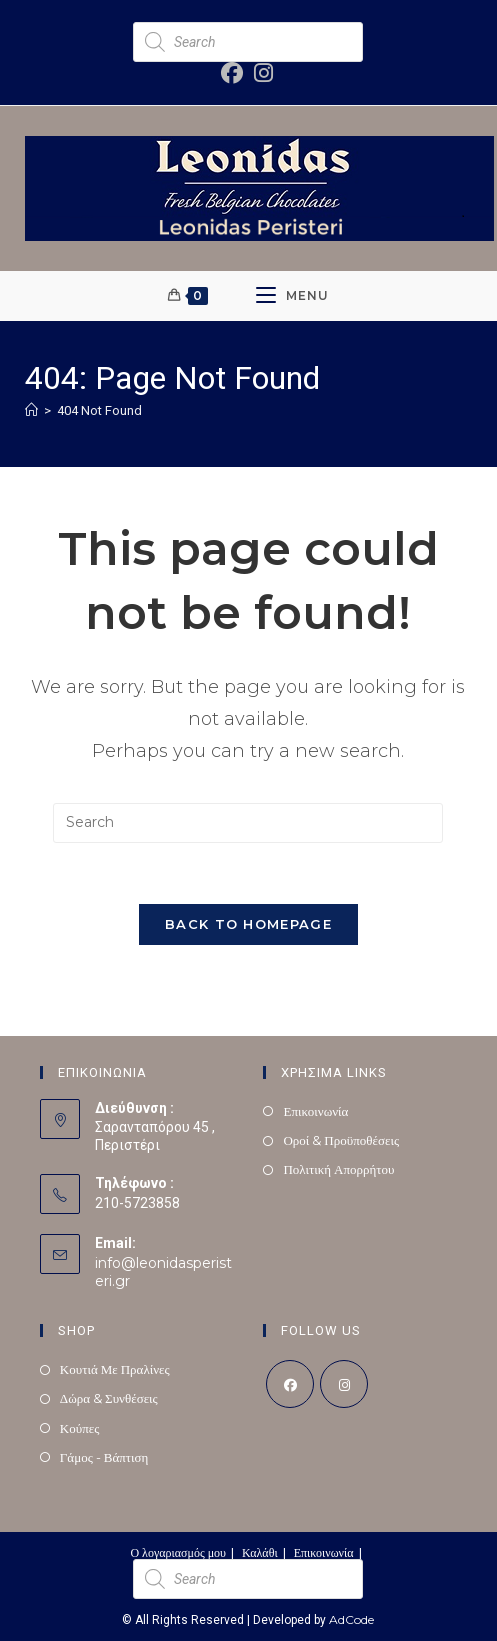 The height and width of the screenshot is (1641, 497). Describe the element at coordinates (233, 73) in the screenshot. I see `[Facebook (opens in a new tab)]` at that location.